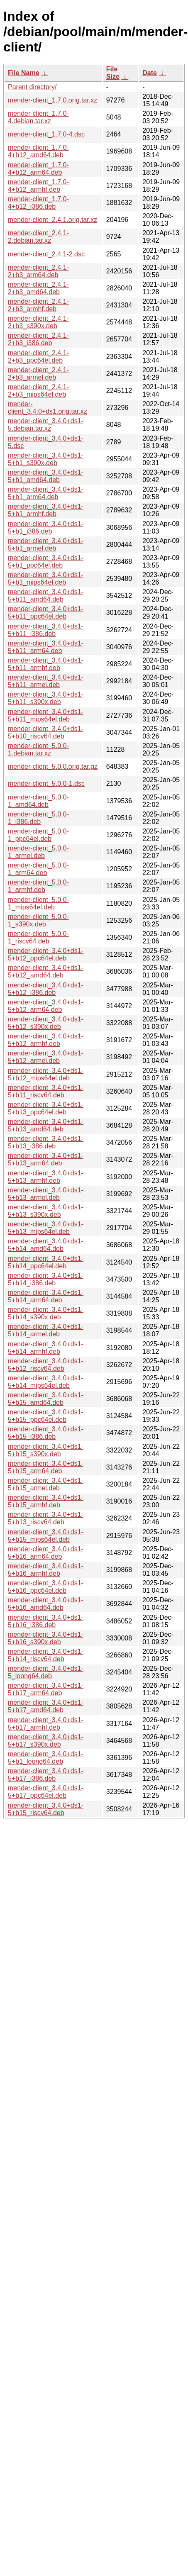 Image resolution: width=188 pixels, height=2576 pixels. I want to click on mender-client_3.4.0+ds1-5+b16_i386.deb, so click(45, 1621).